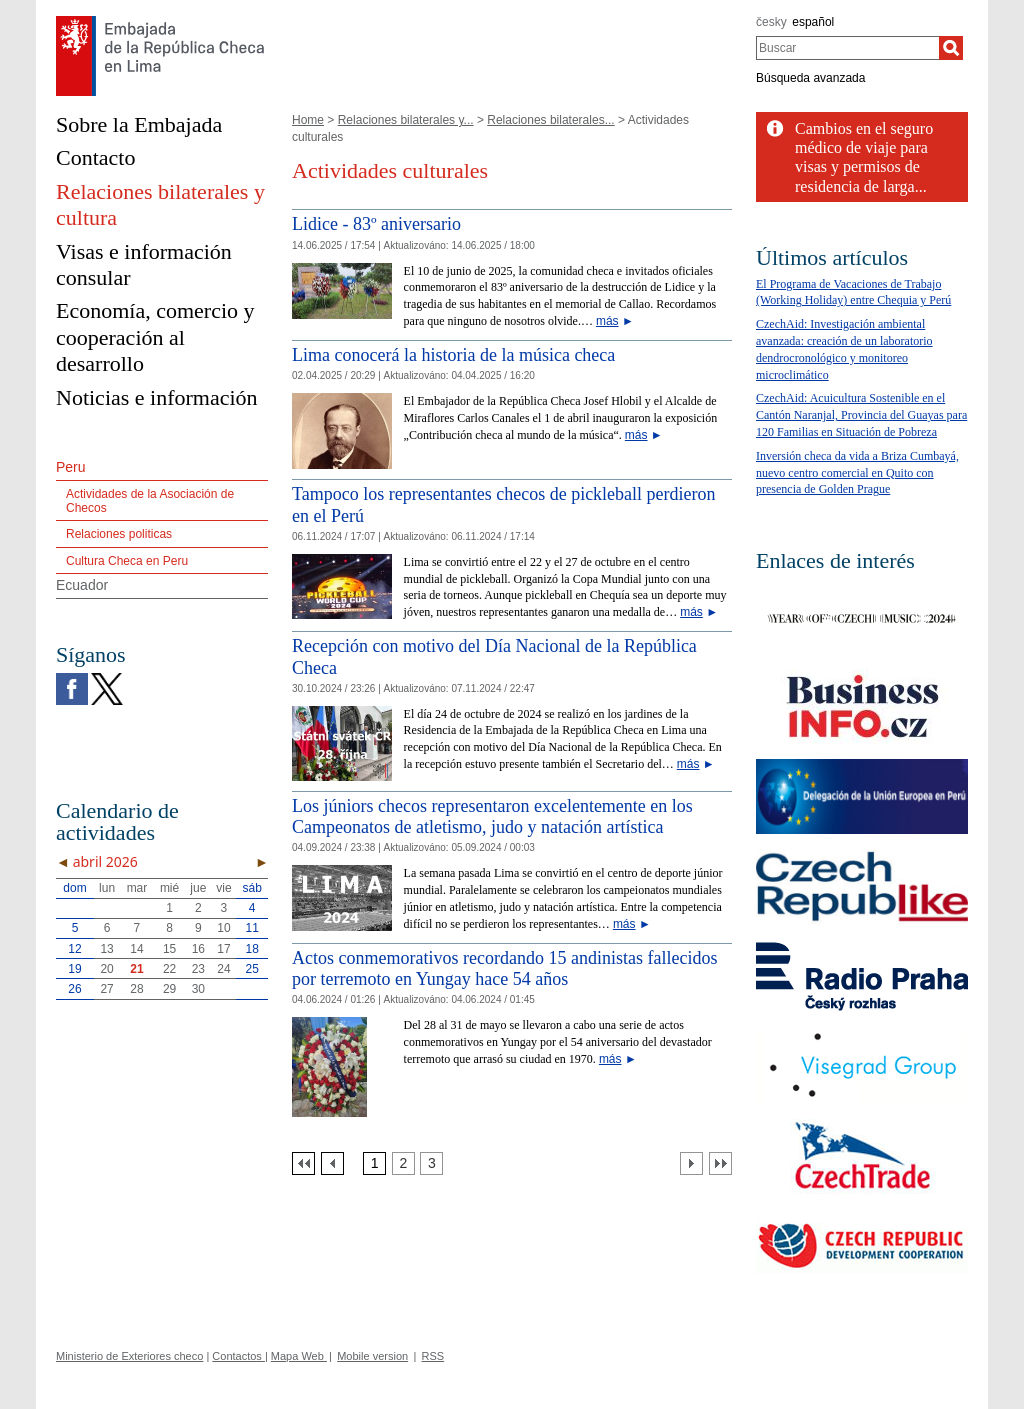  Describe the element at coordinates (127, 561) in the screenshot. I see `Cultura Checa en Peru` at that location.